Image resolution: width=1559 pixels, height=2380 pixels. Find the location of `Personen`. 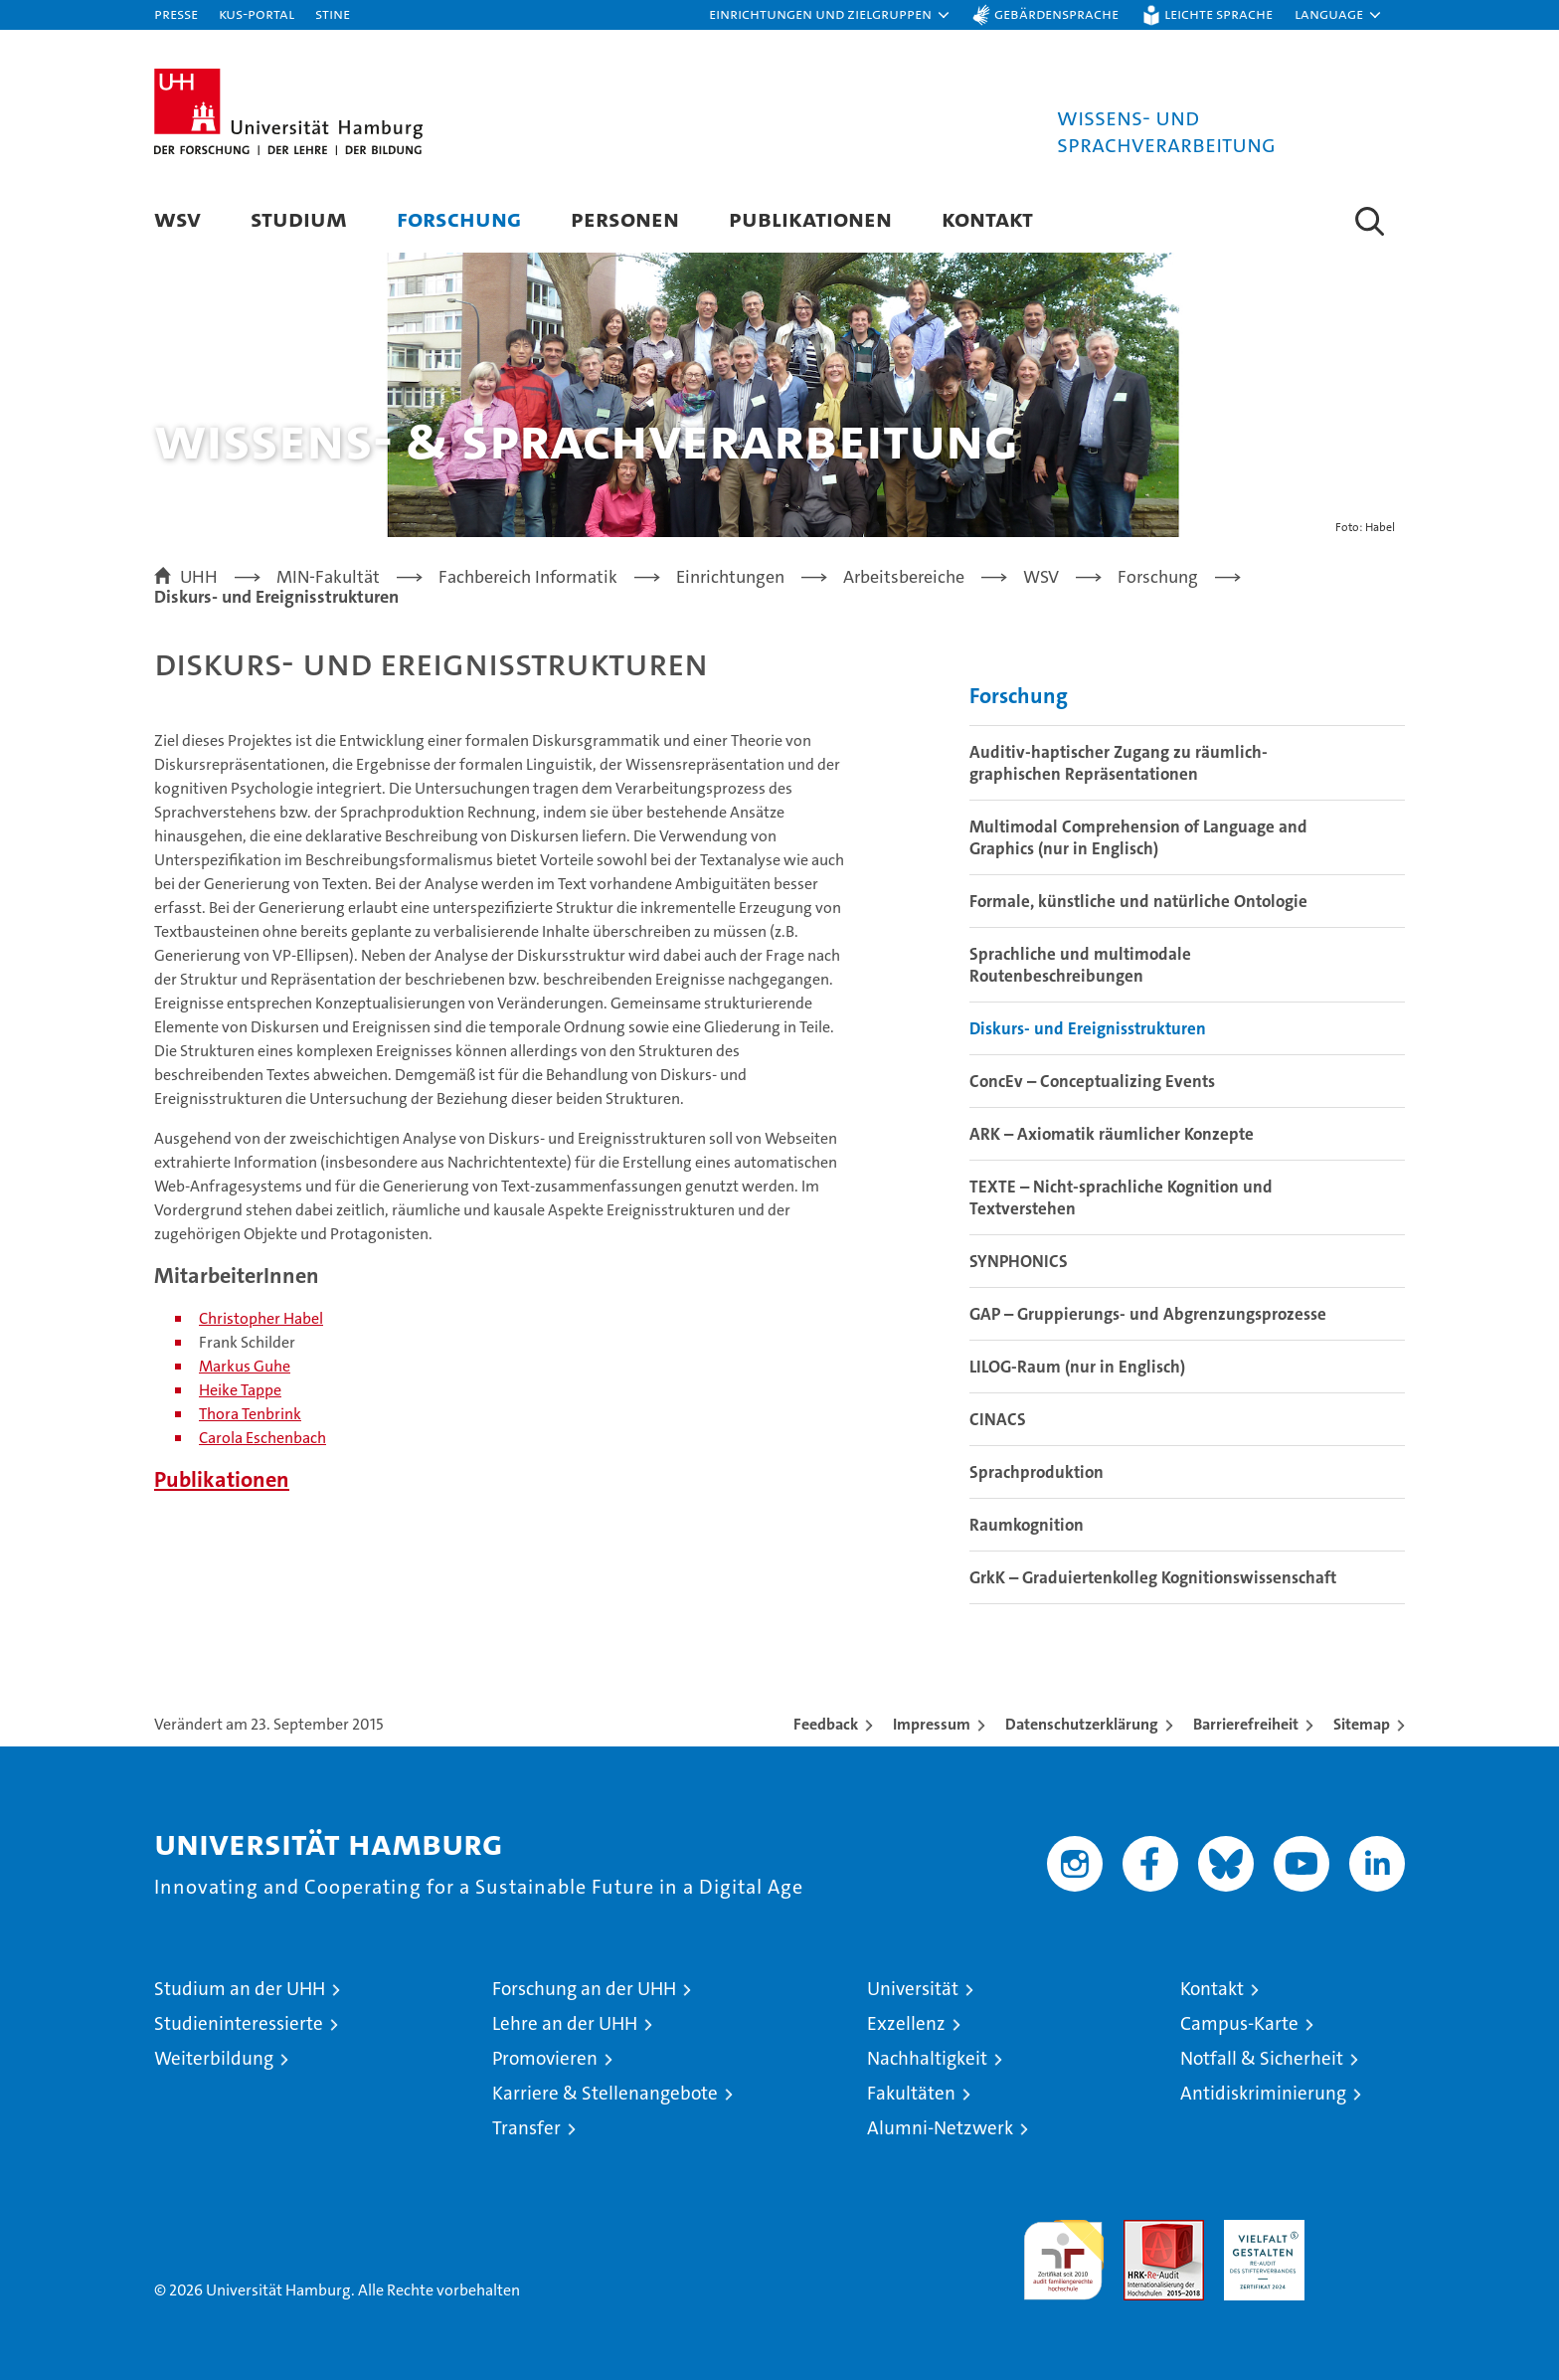

Personen is located at coordinates (625, 218).